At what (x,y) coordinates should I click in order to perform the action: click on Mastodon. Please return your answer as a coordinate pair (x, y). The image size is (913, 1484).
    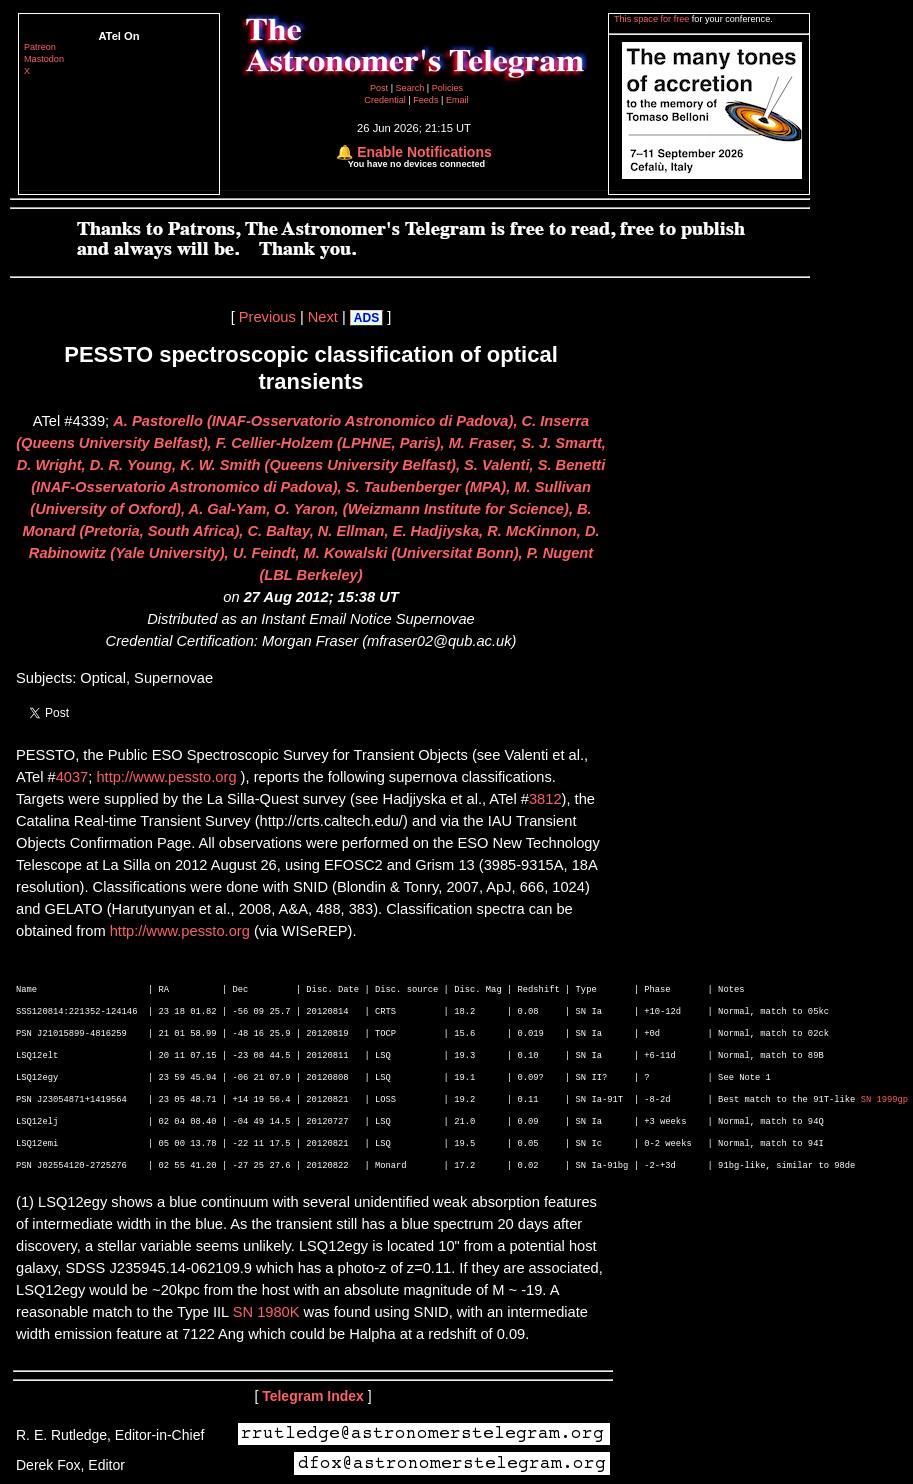
    Looking at the image, I should click on (44, 59).